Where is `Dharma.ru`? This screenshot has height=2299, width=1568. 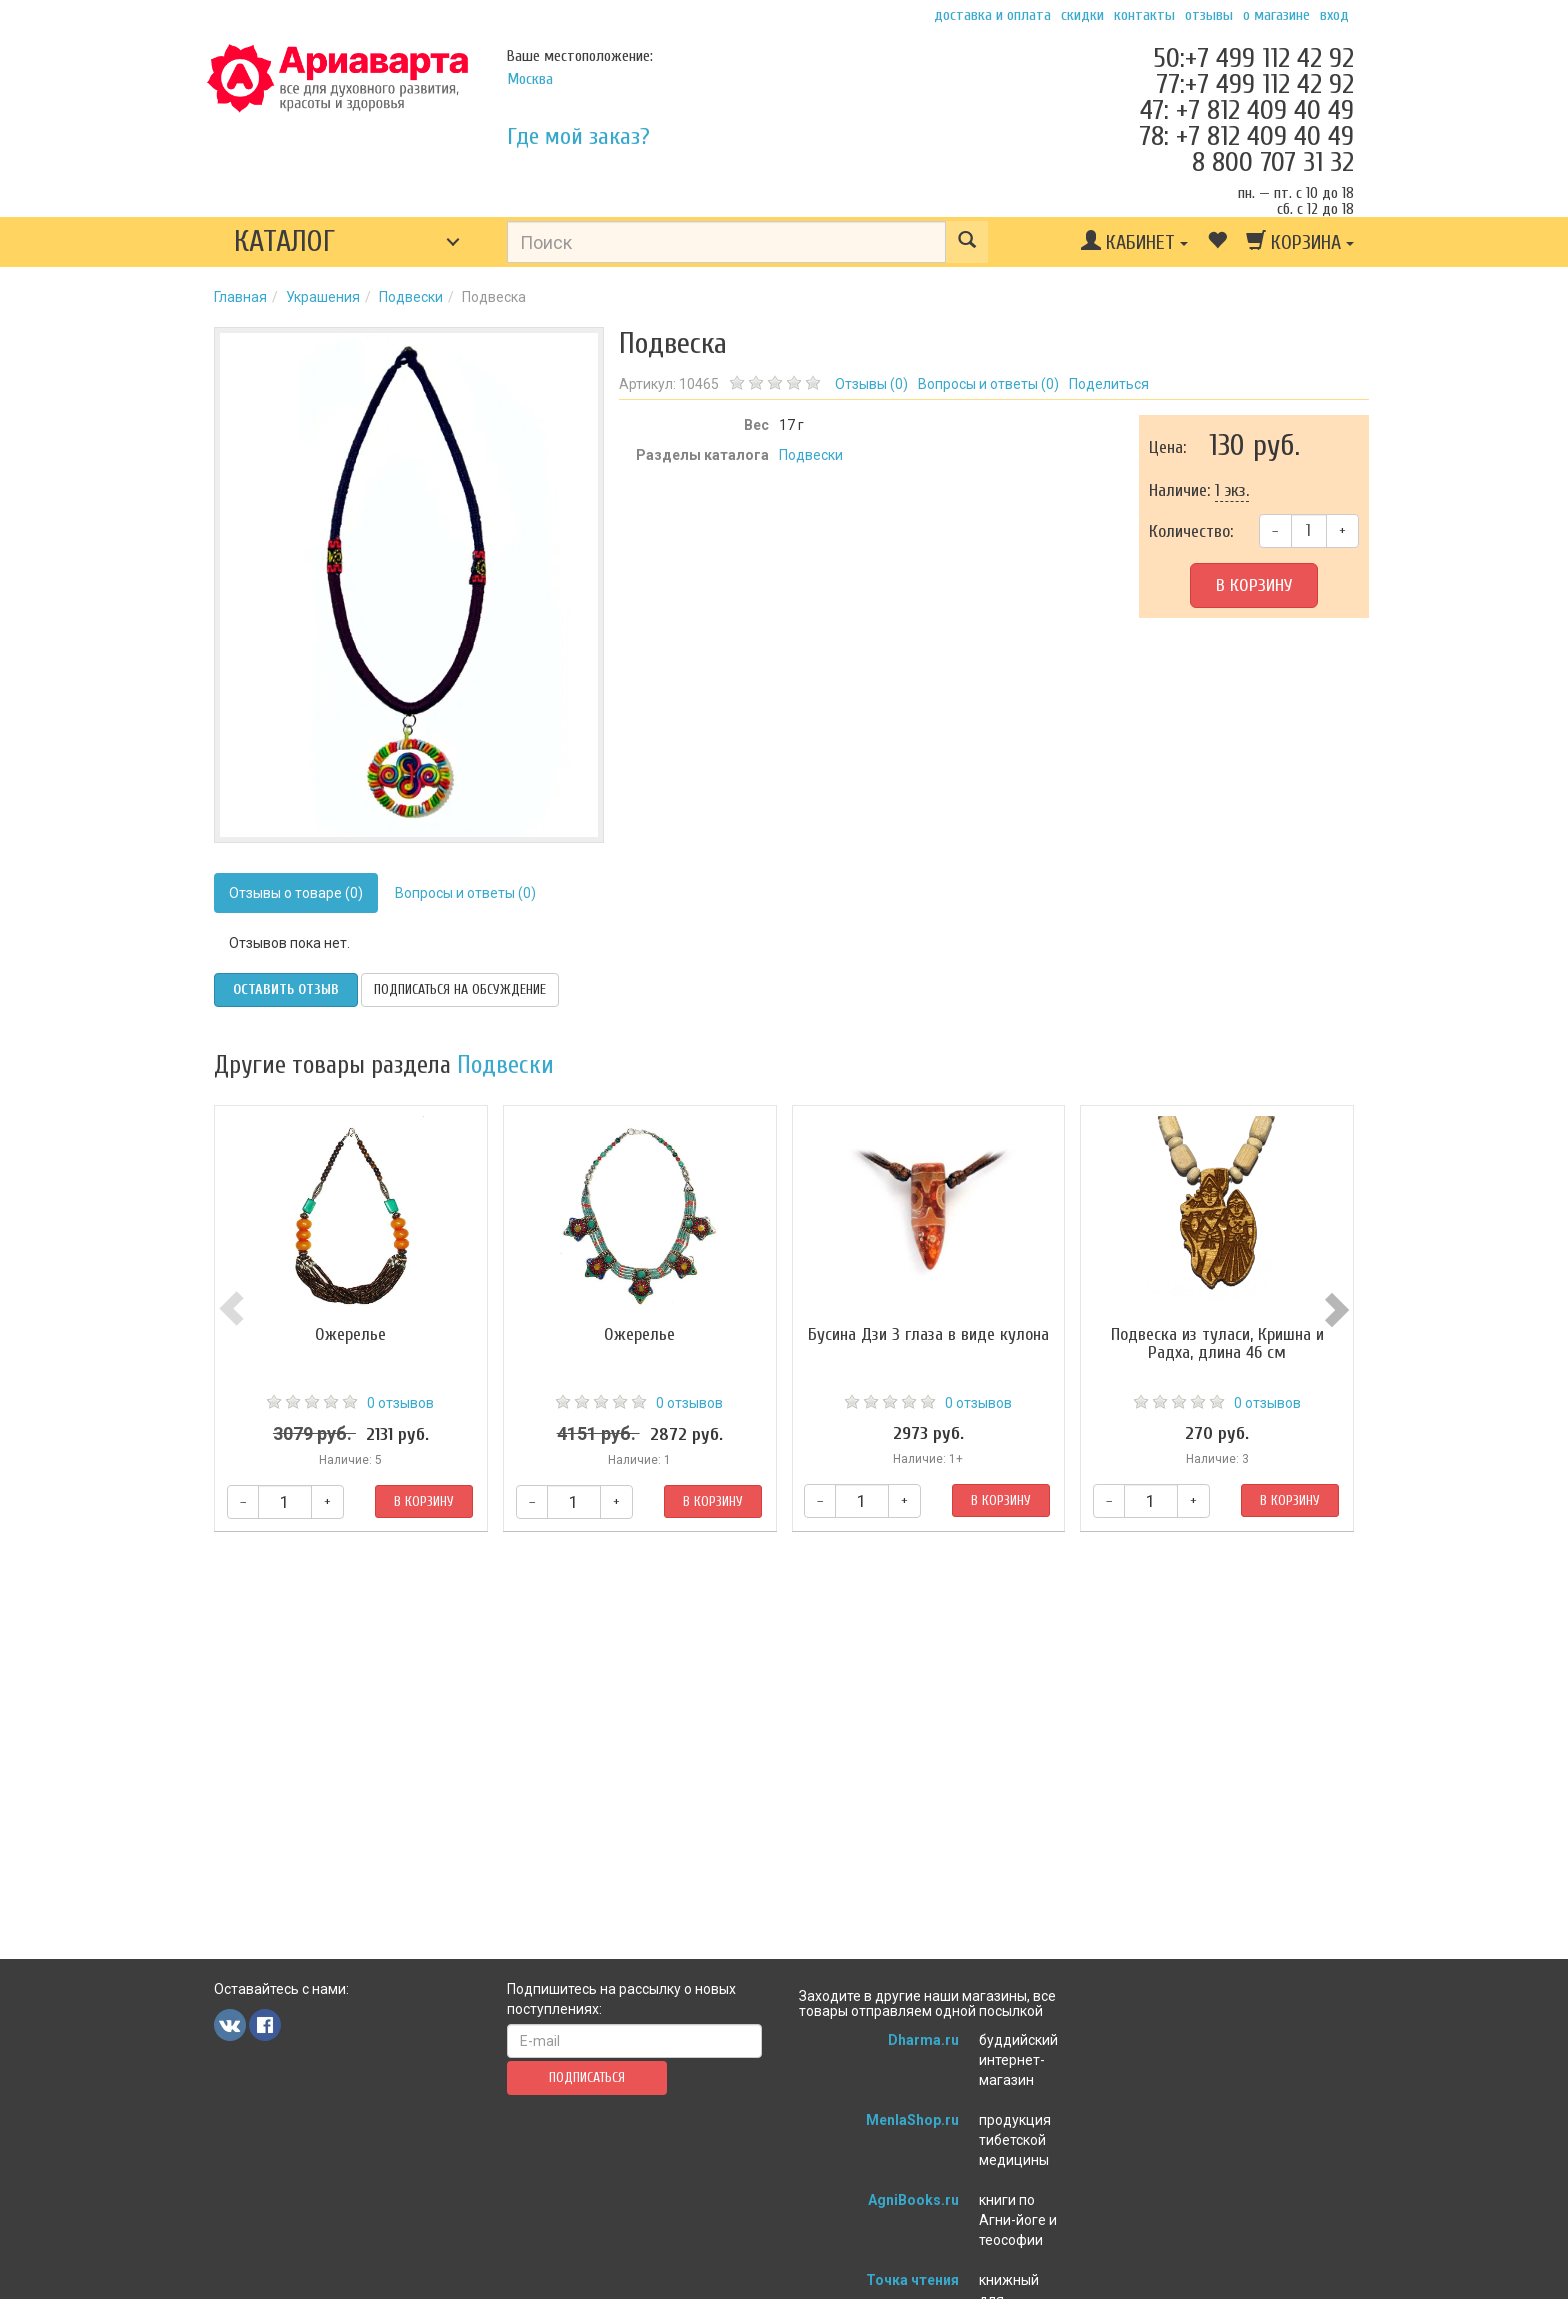 Dharma.ru is located at coordinates (923, 2040).